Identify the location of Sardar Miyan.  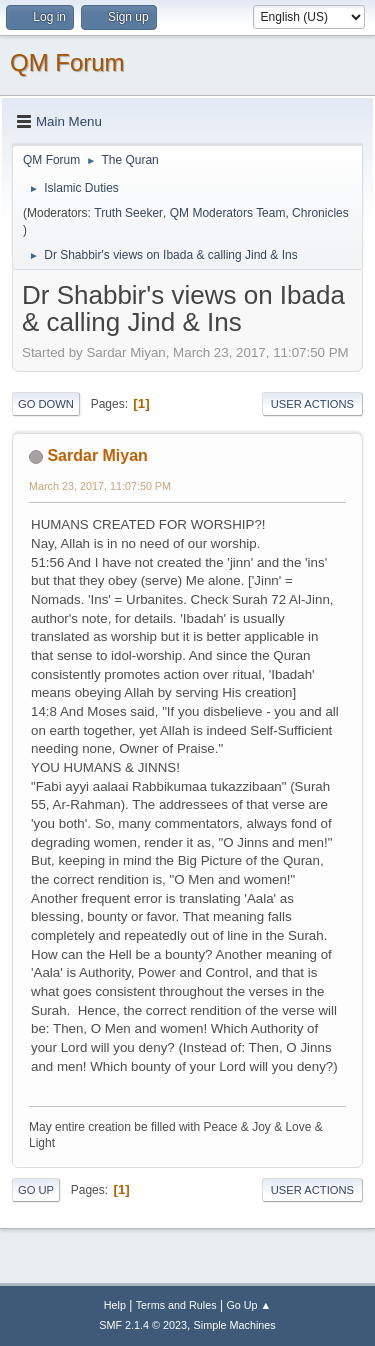
(97, 455).